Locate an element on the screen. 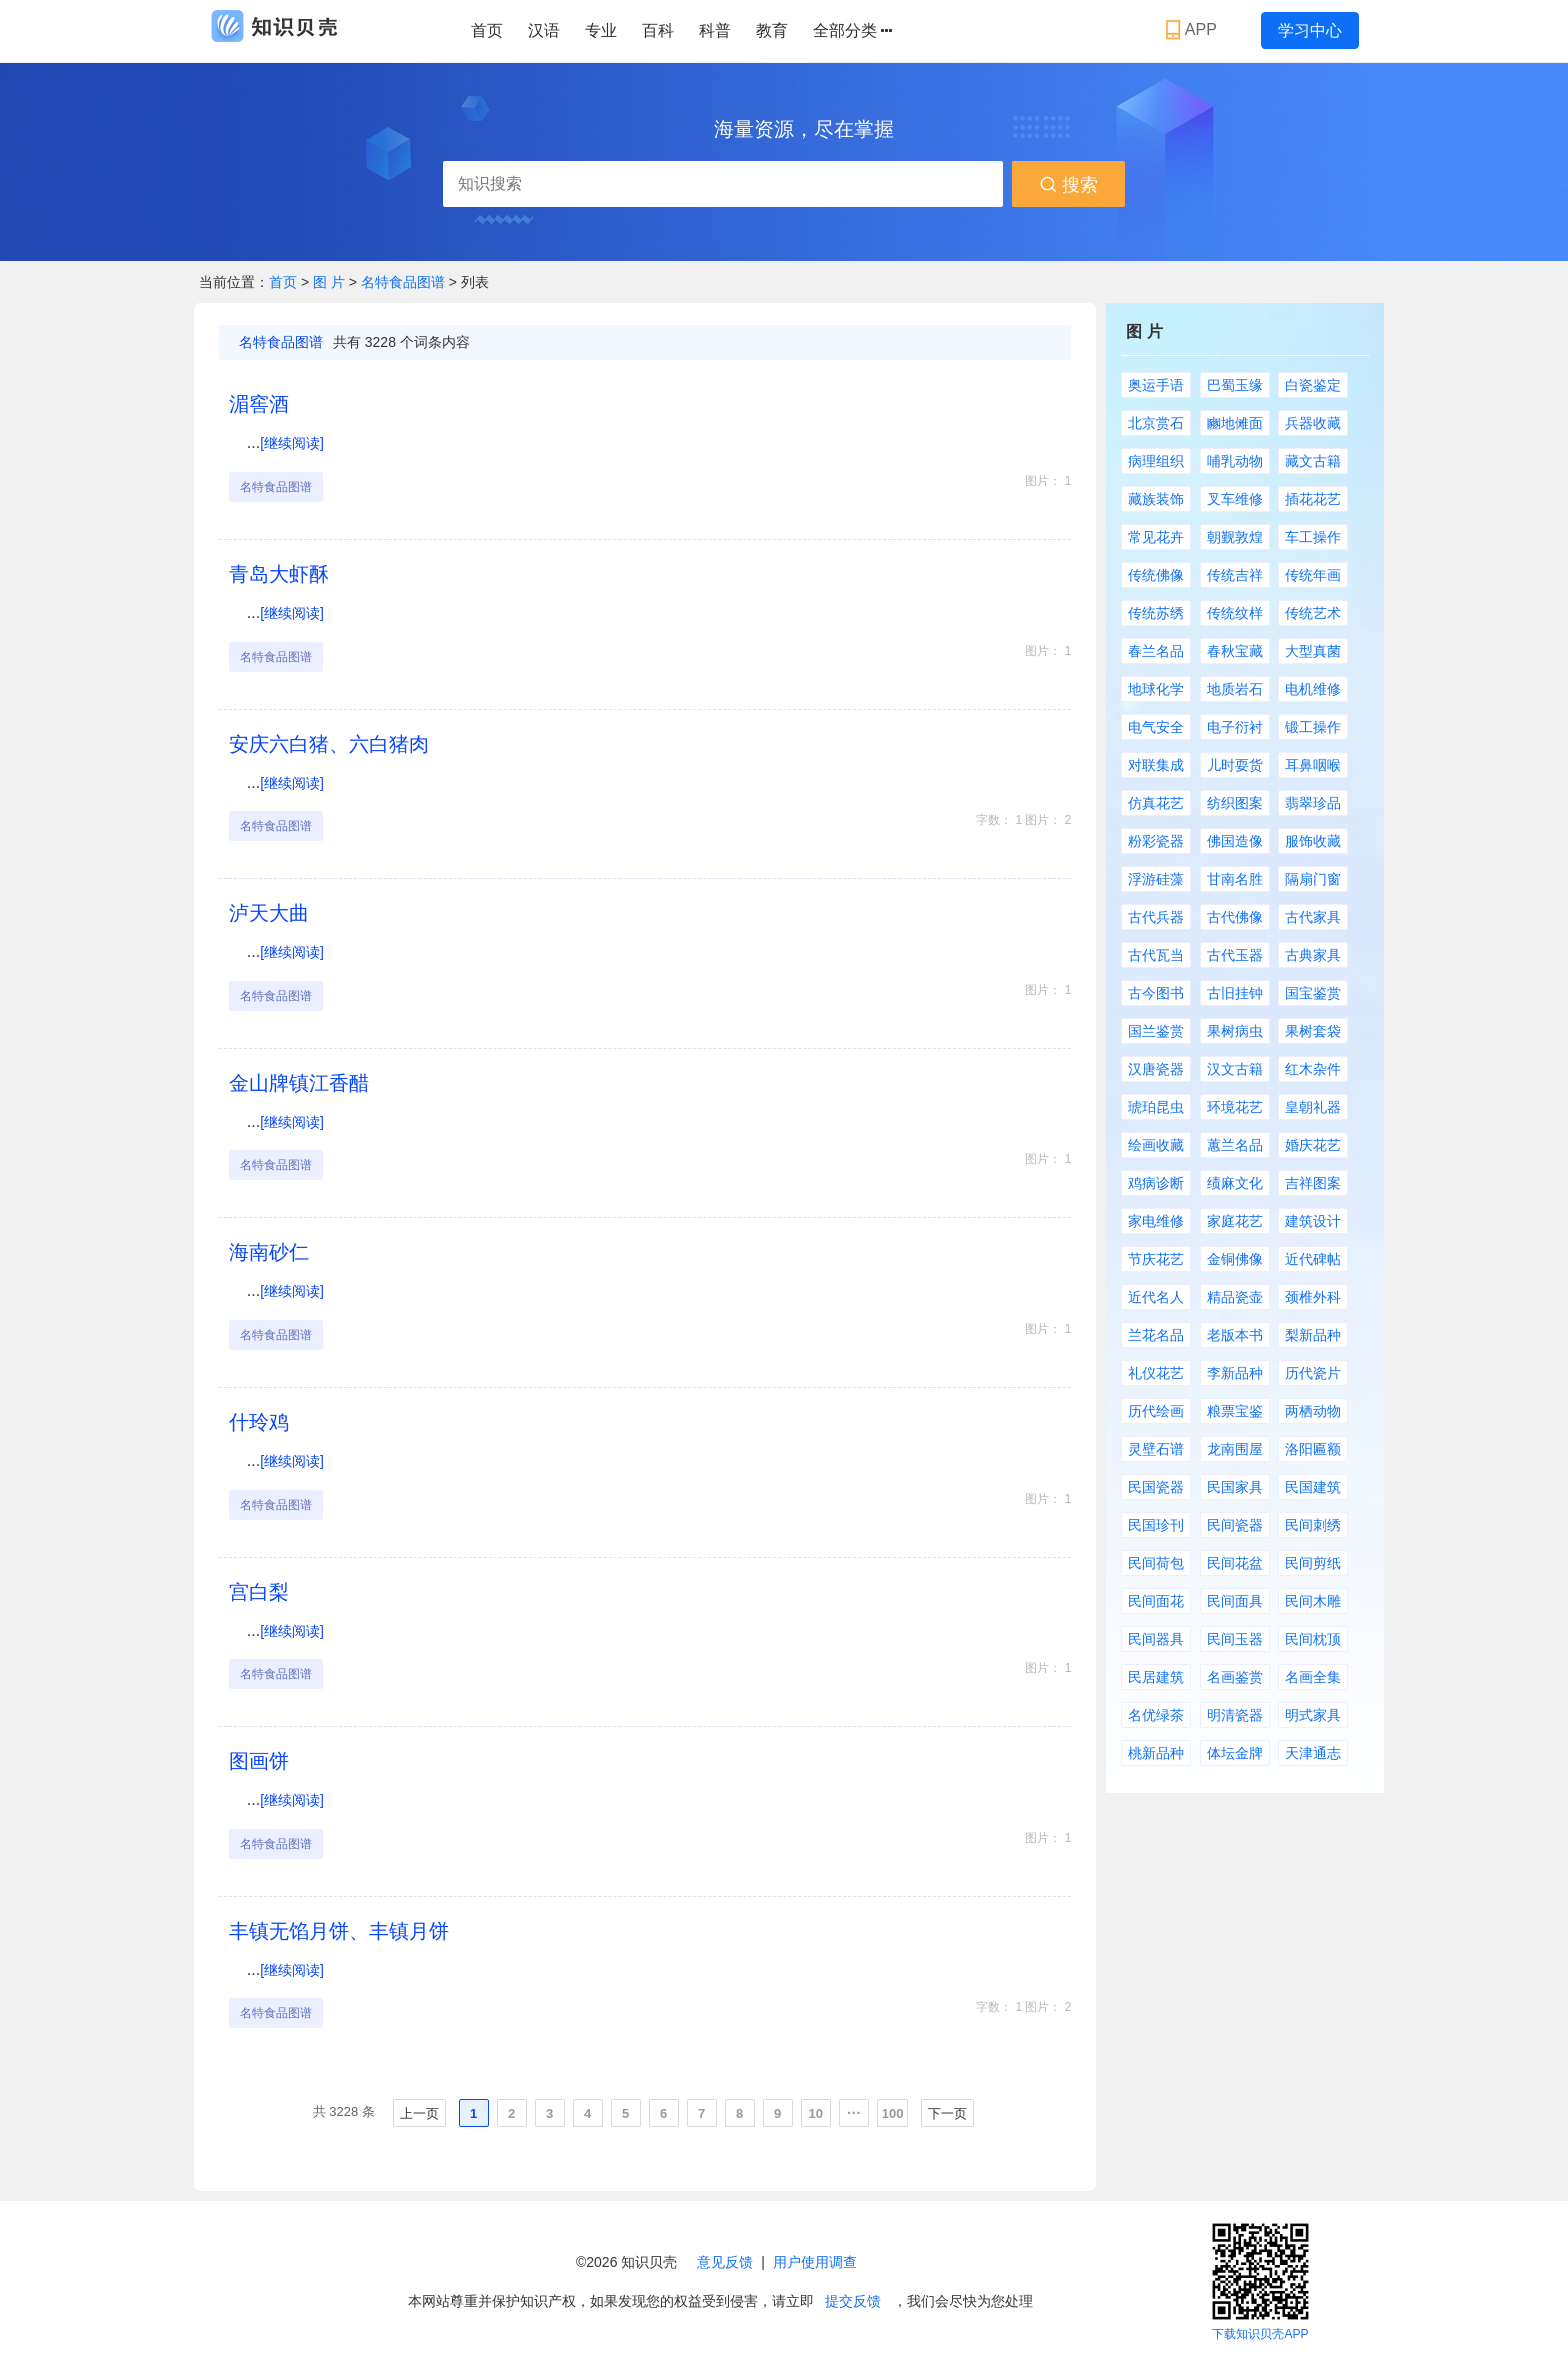 The width and height of the screenshot is (1568, 2361). 翡翠珍品 is located at coordinates (1313, 803).